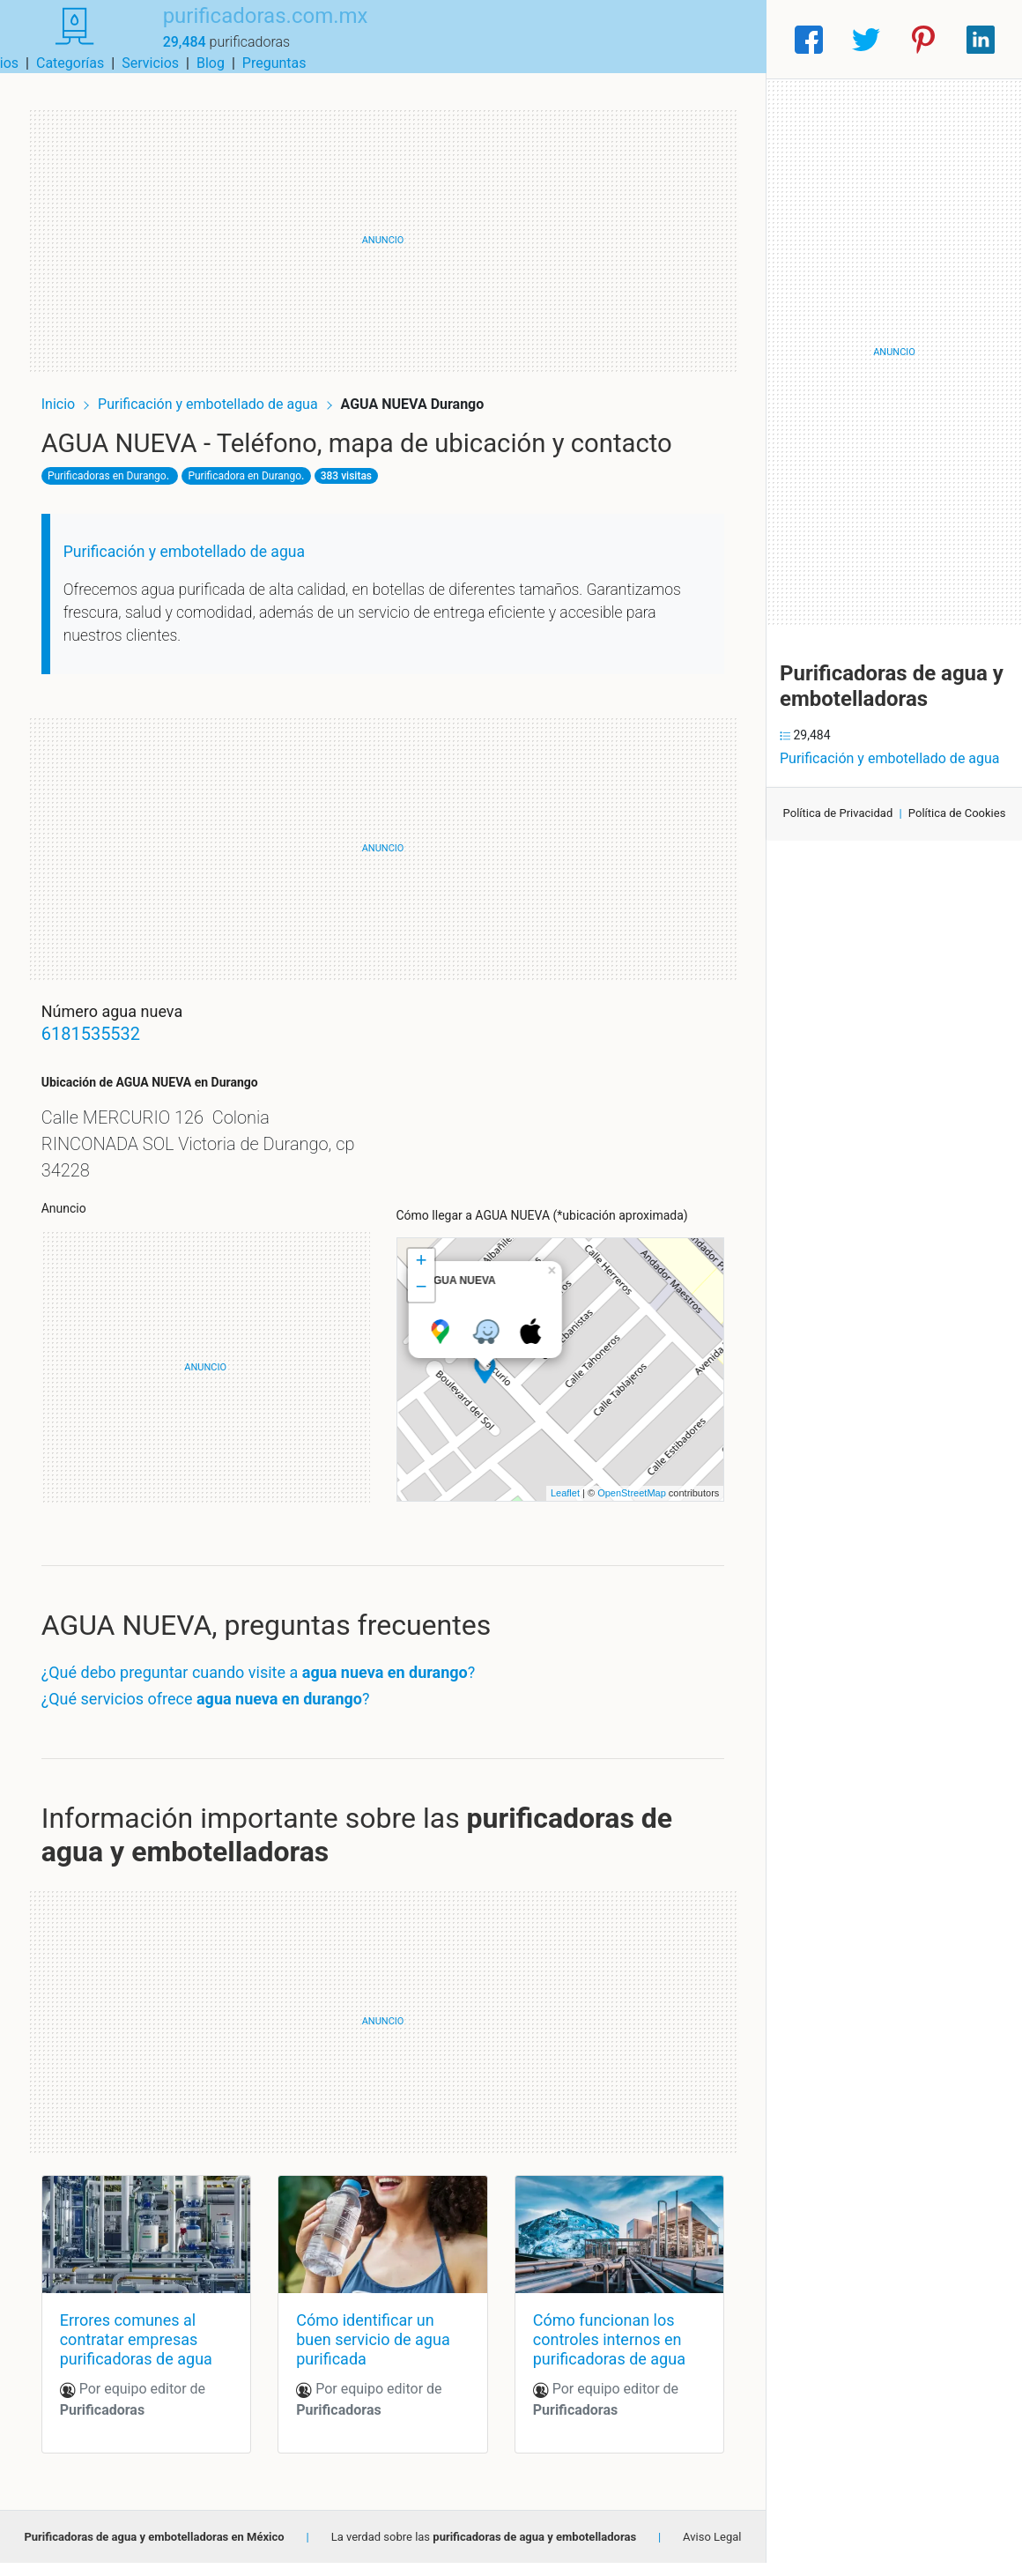 Image resolution: width=1022 pixels, height=2576 pixels. Describe the element at coordinates (420, 1307) in the screenshot. I see `− [button]` at that location.